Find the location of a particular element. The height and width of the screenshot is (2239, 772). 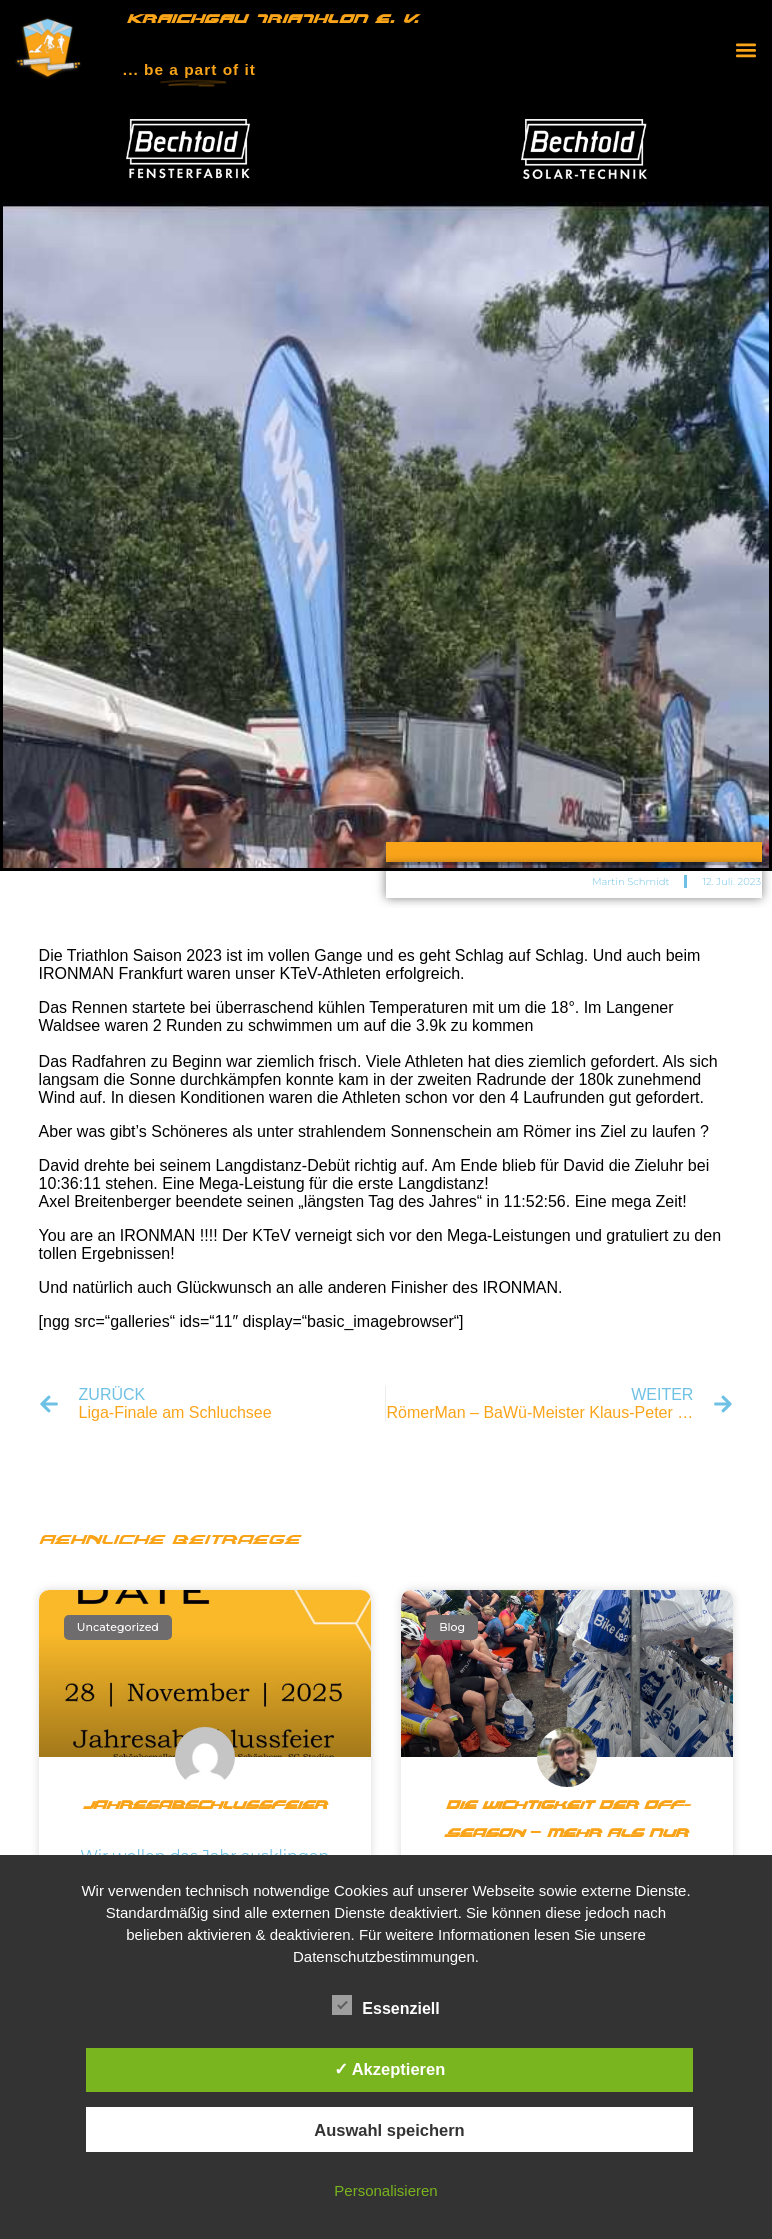

Jahresabschlussfeier is located at coordinates (205, 1806).